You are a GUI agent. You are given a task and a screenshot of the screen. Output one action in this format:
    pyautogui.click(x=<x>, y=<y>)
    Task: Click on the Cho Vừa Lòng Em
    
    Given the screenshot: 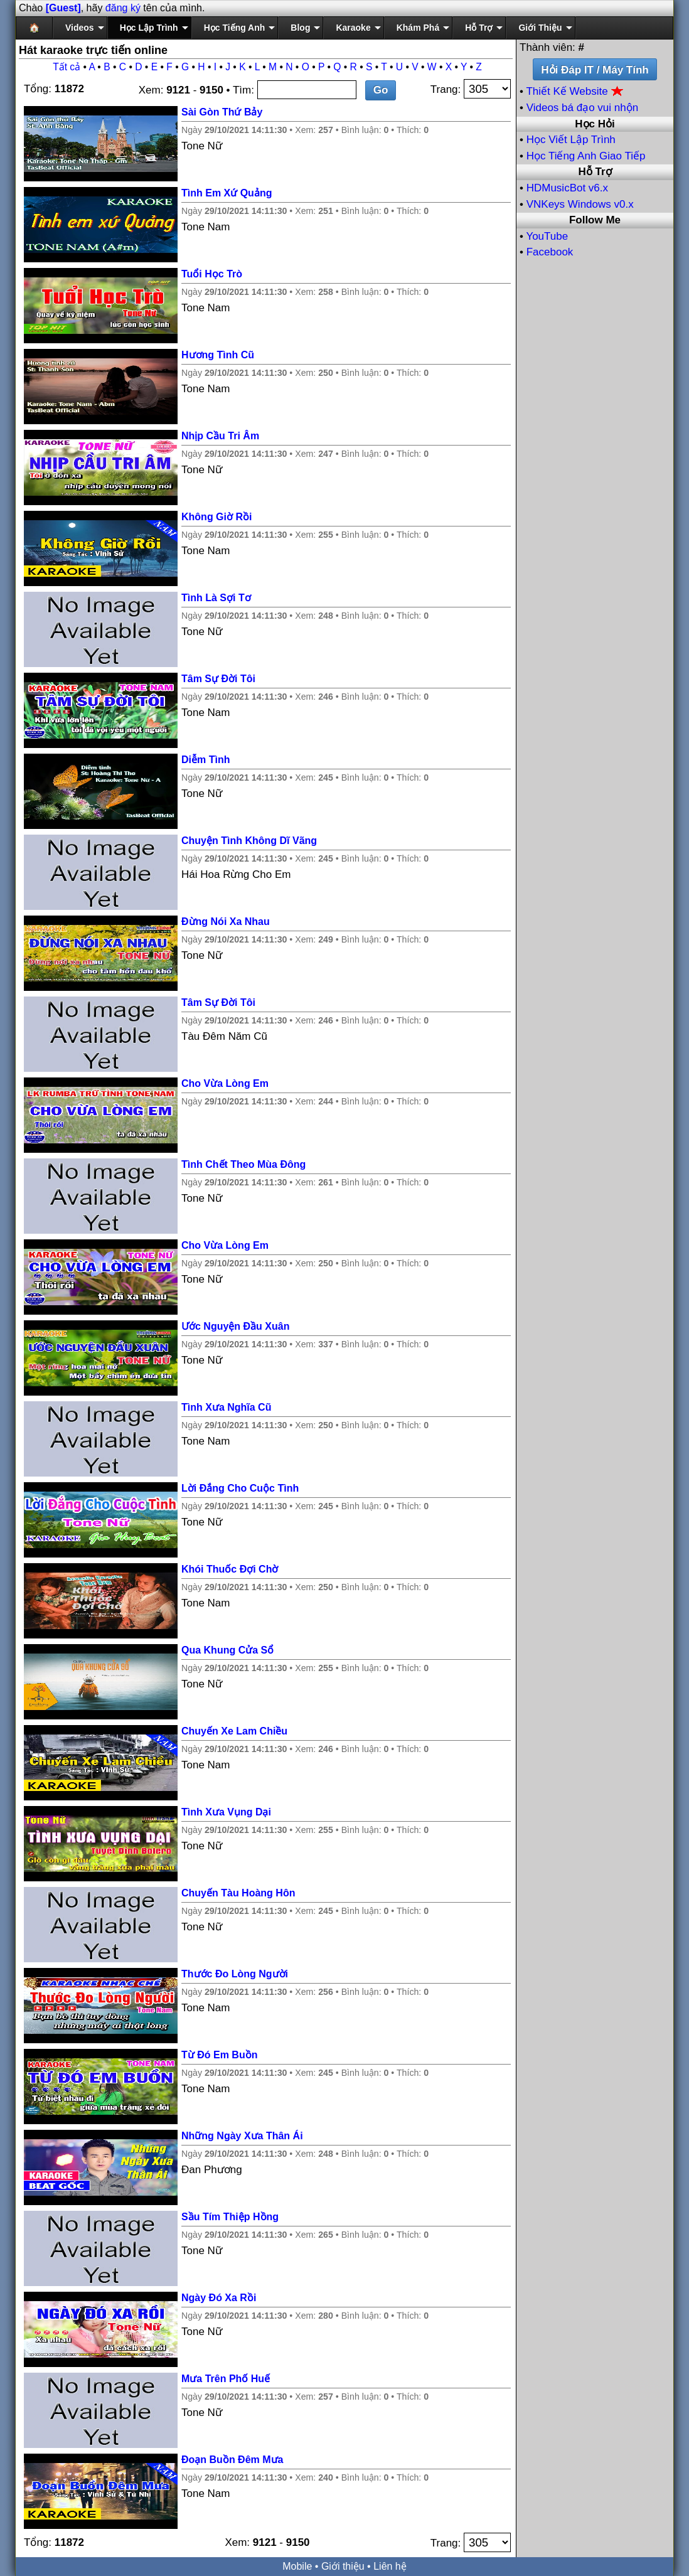 What is the action you would take?
    pyautogui.click(x=225, y=1083)
    